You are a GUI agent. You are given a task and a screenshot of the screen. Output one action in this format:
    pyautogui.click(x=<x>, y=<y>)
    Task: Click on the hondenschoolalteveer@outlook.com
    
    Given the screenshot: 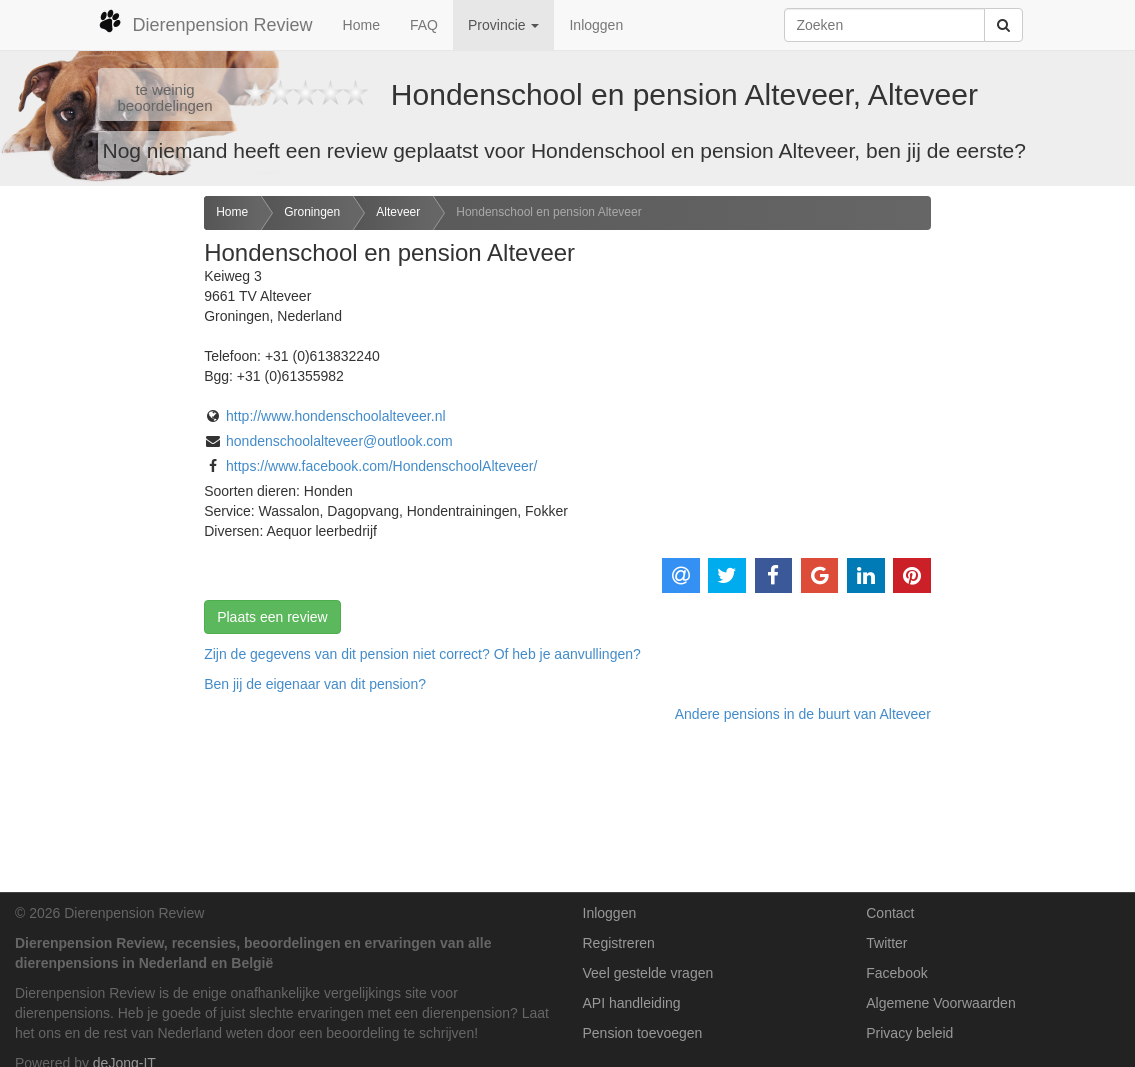 What is the action you would take?
    pyautogui.click(x=339, y=441)
    